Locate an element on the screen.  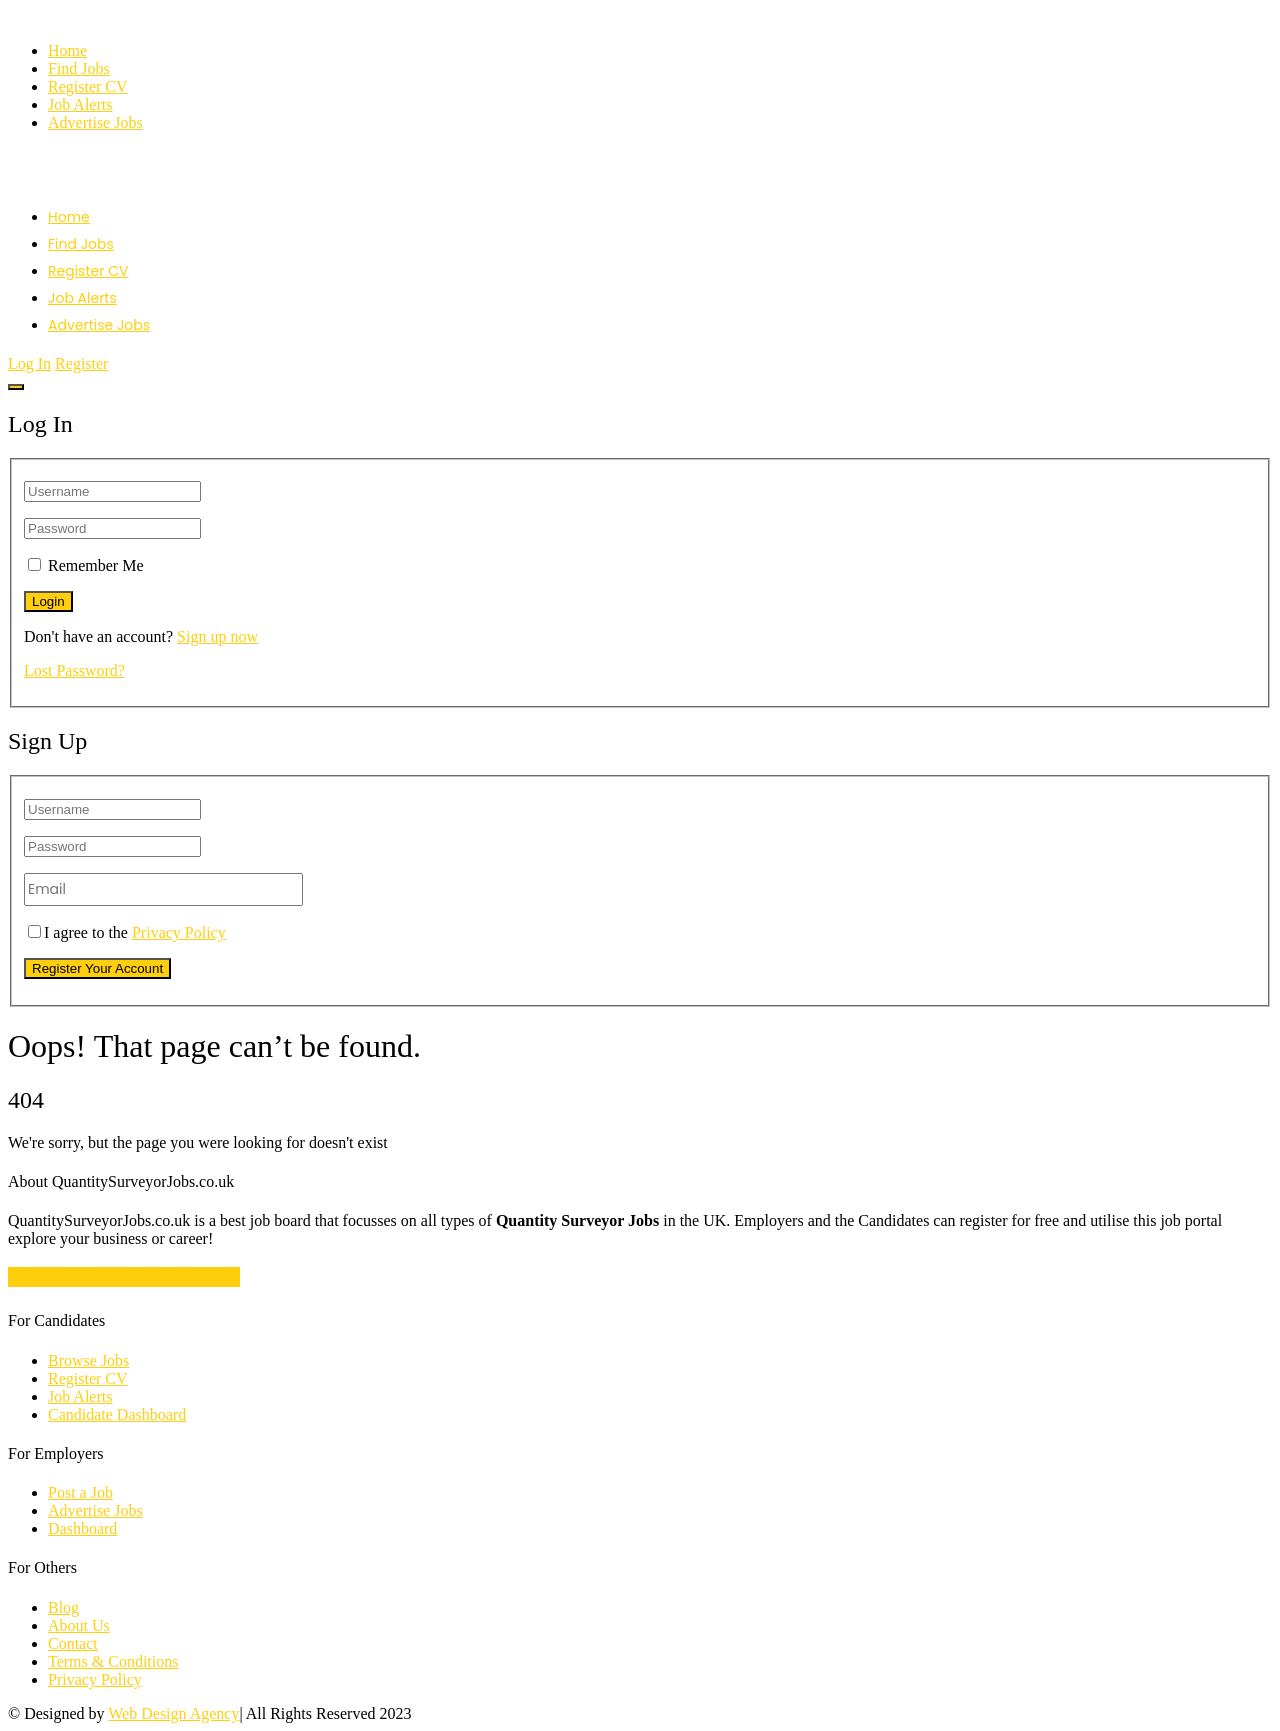
About Us is located at coordinates (79, 1625).